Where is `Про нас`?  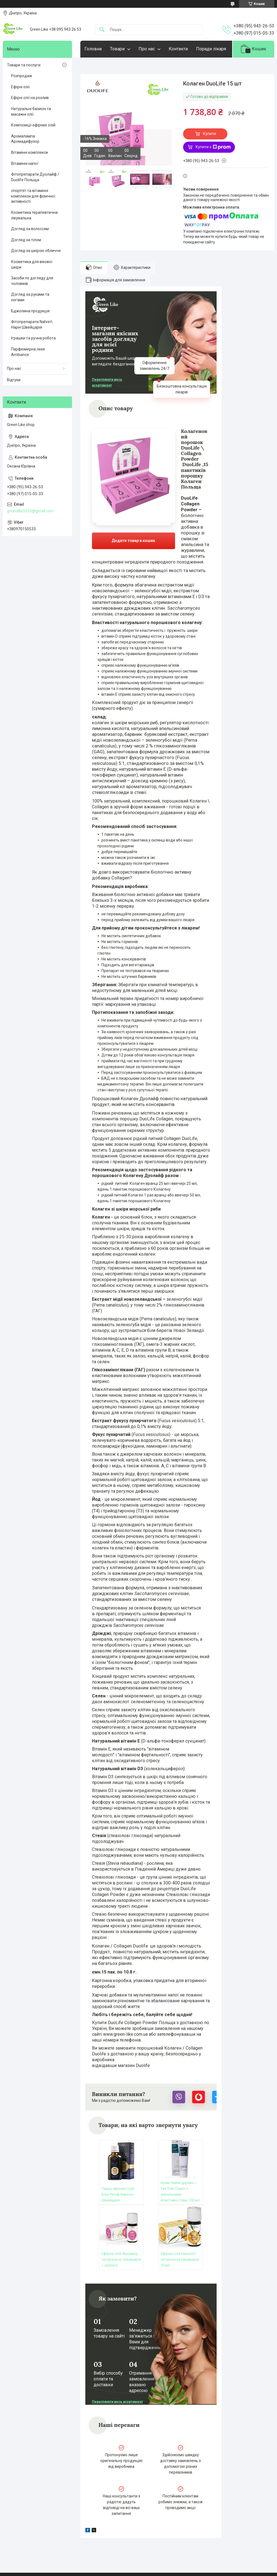
Про нас is located at coordinates (146, 48).